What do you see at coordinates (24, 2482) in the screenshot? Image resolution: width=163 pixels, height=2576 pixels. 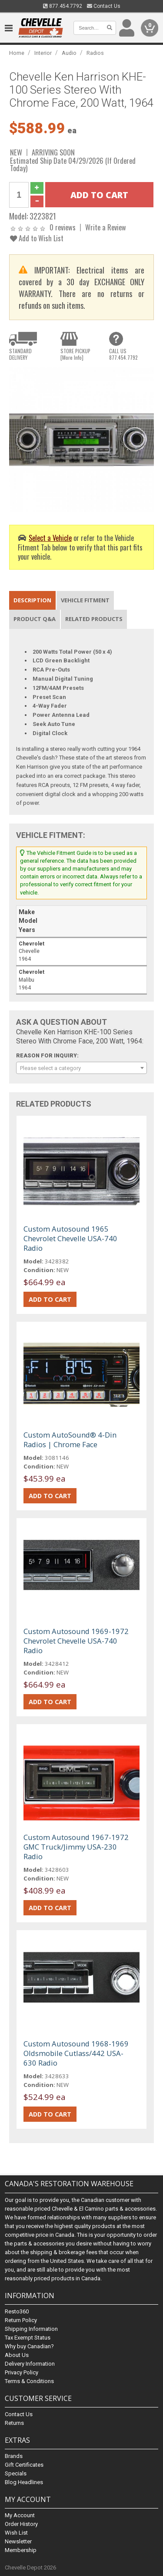 I see `Blog Headlines` at bounding box center [24, 2482].